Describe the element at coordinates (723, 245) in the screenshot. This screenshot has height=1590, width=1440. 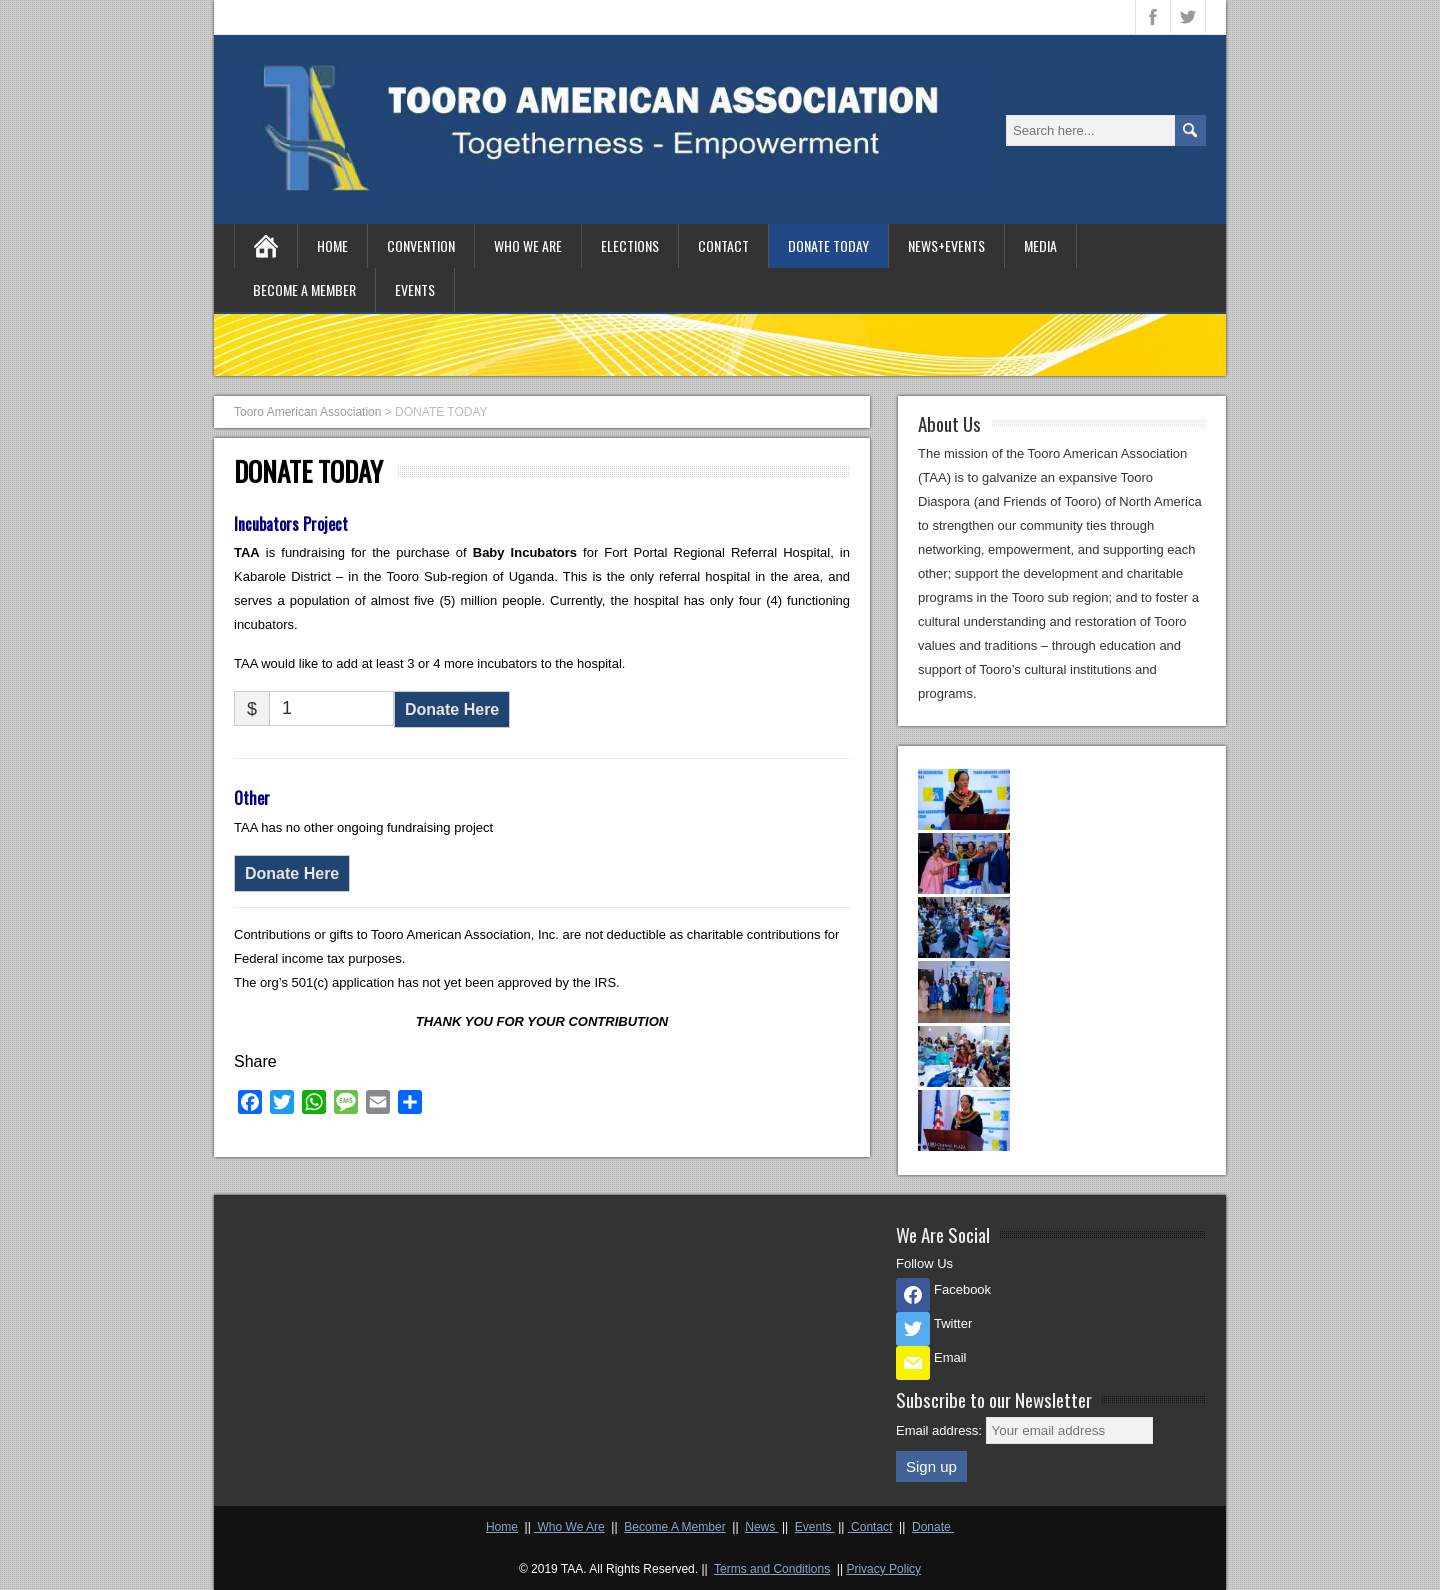
I see `CONTACT` at that location.